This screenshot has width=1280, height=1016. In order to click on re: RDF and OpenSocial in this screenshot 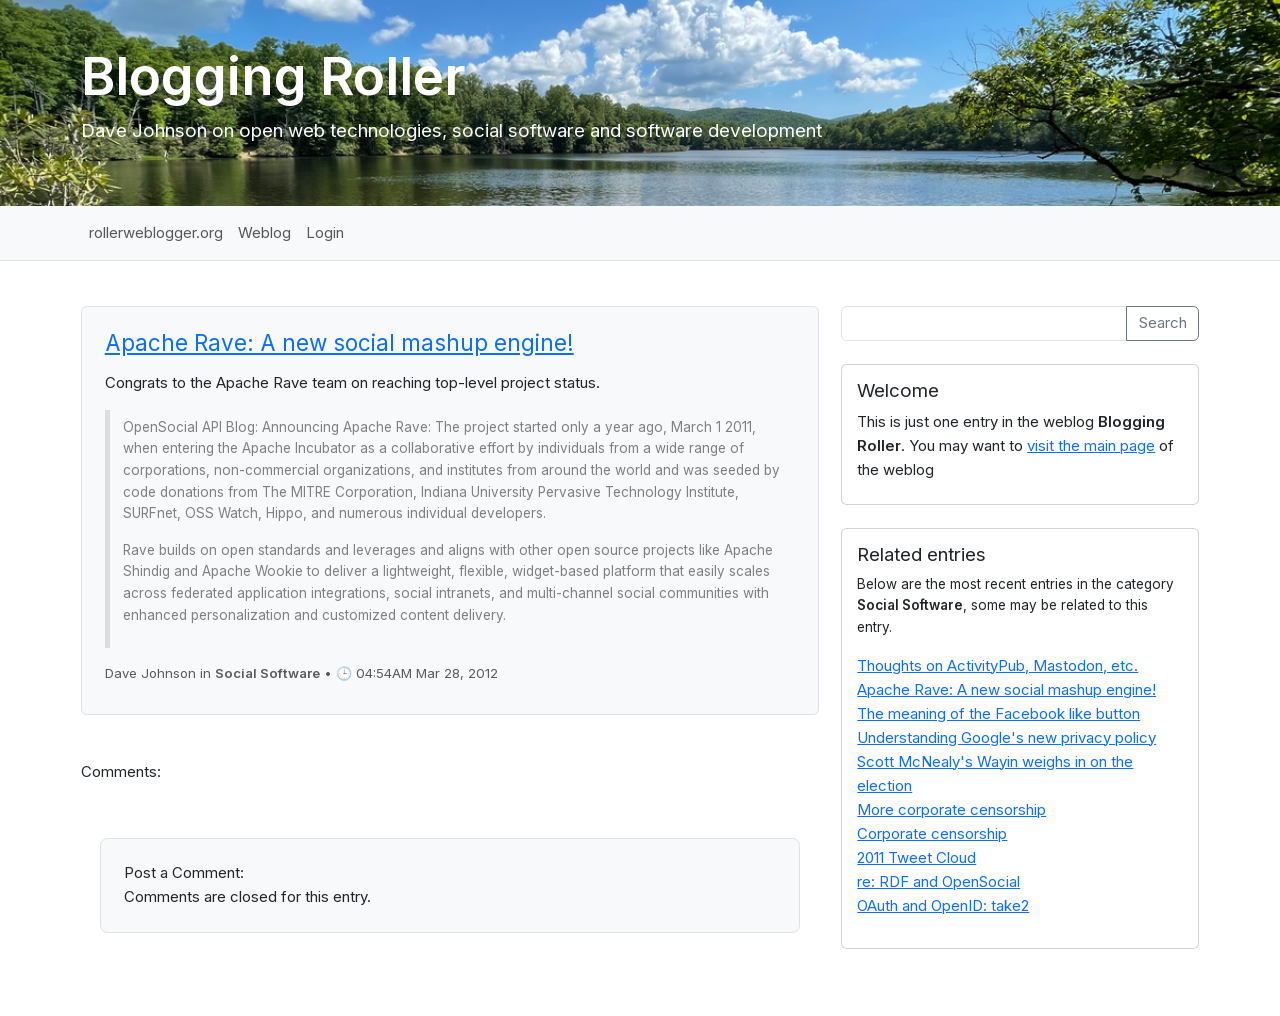, I will do `click(938, 881)`.